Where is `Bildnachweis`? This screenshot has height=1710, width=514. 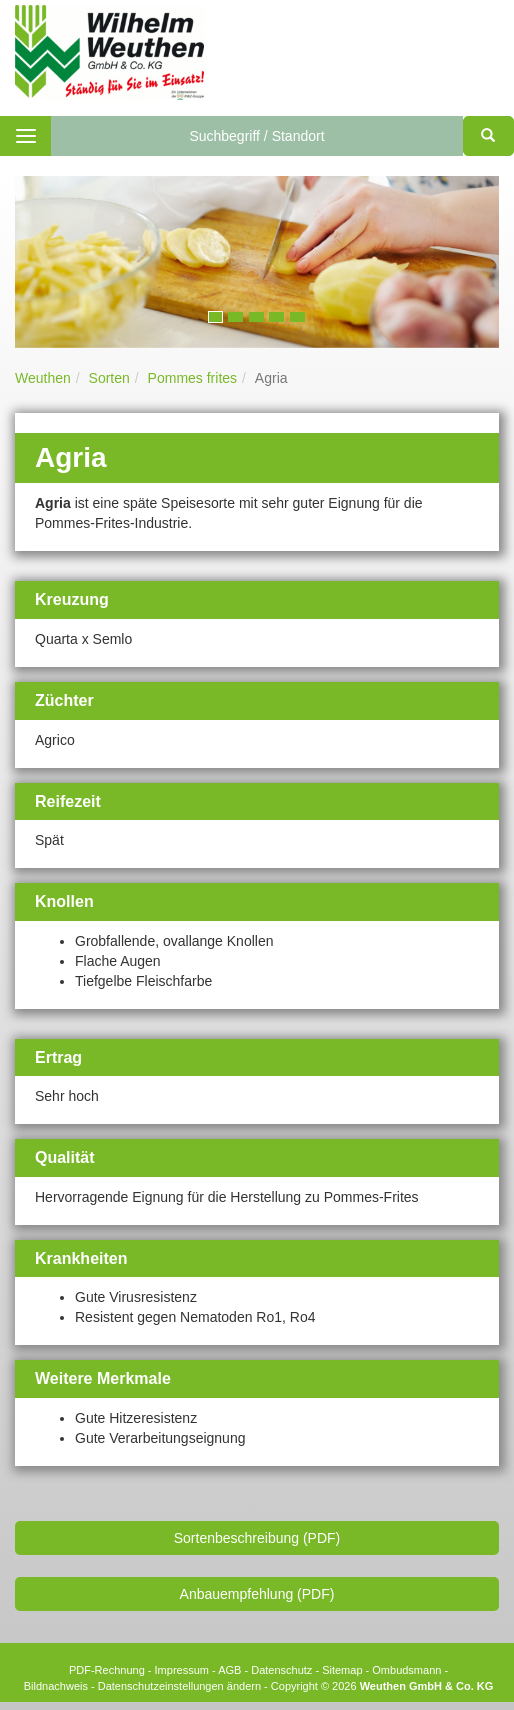 Bildnachweis is located at coordinates (56, 1686).